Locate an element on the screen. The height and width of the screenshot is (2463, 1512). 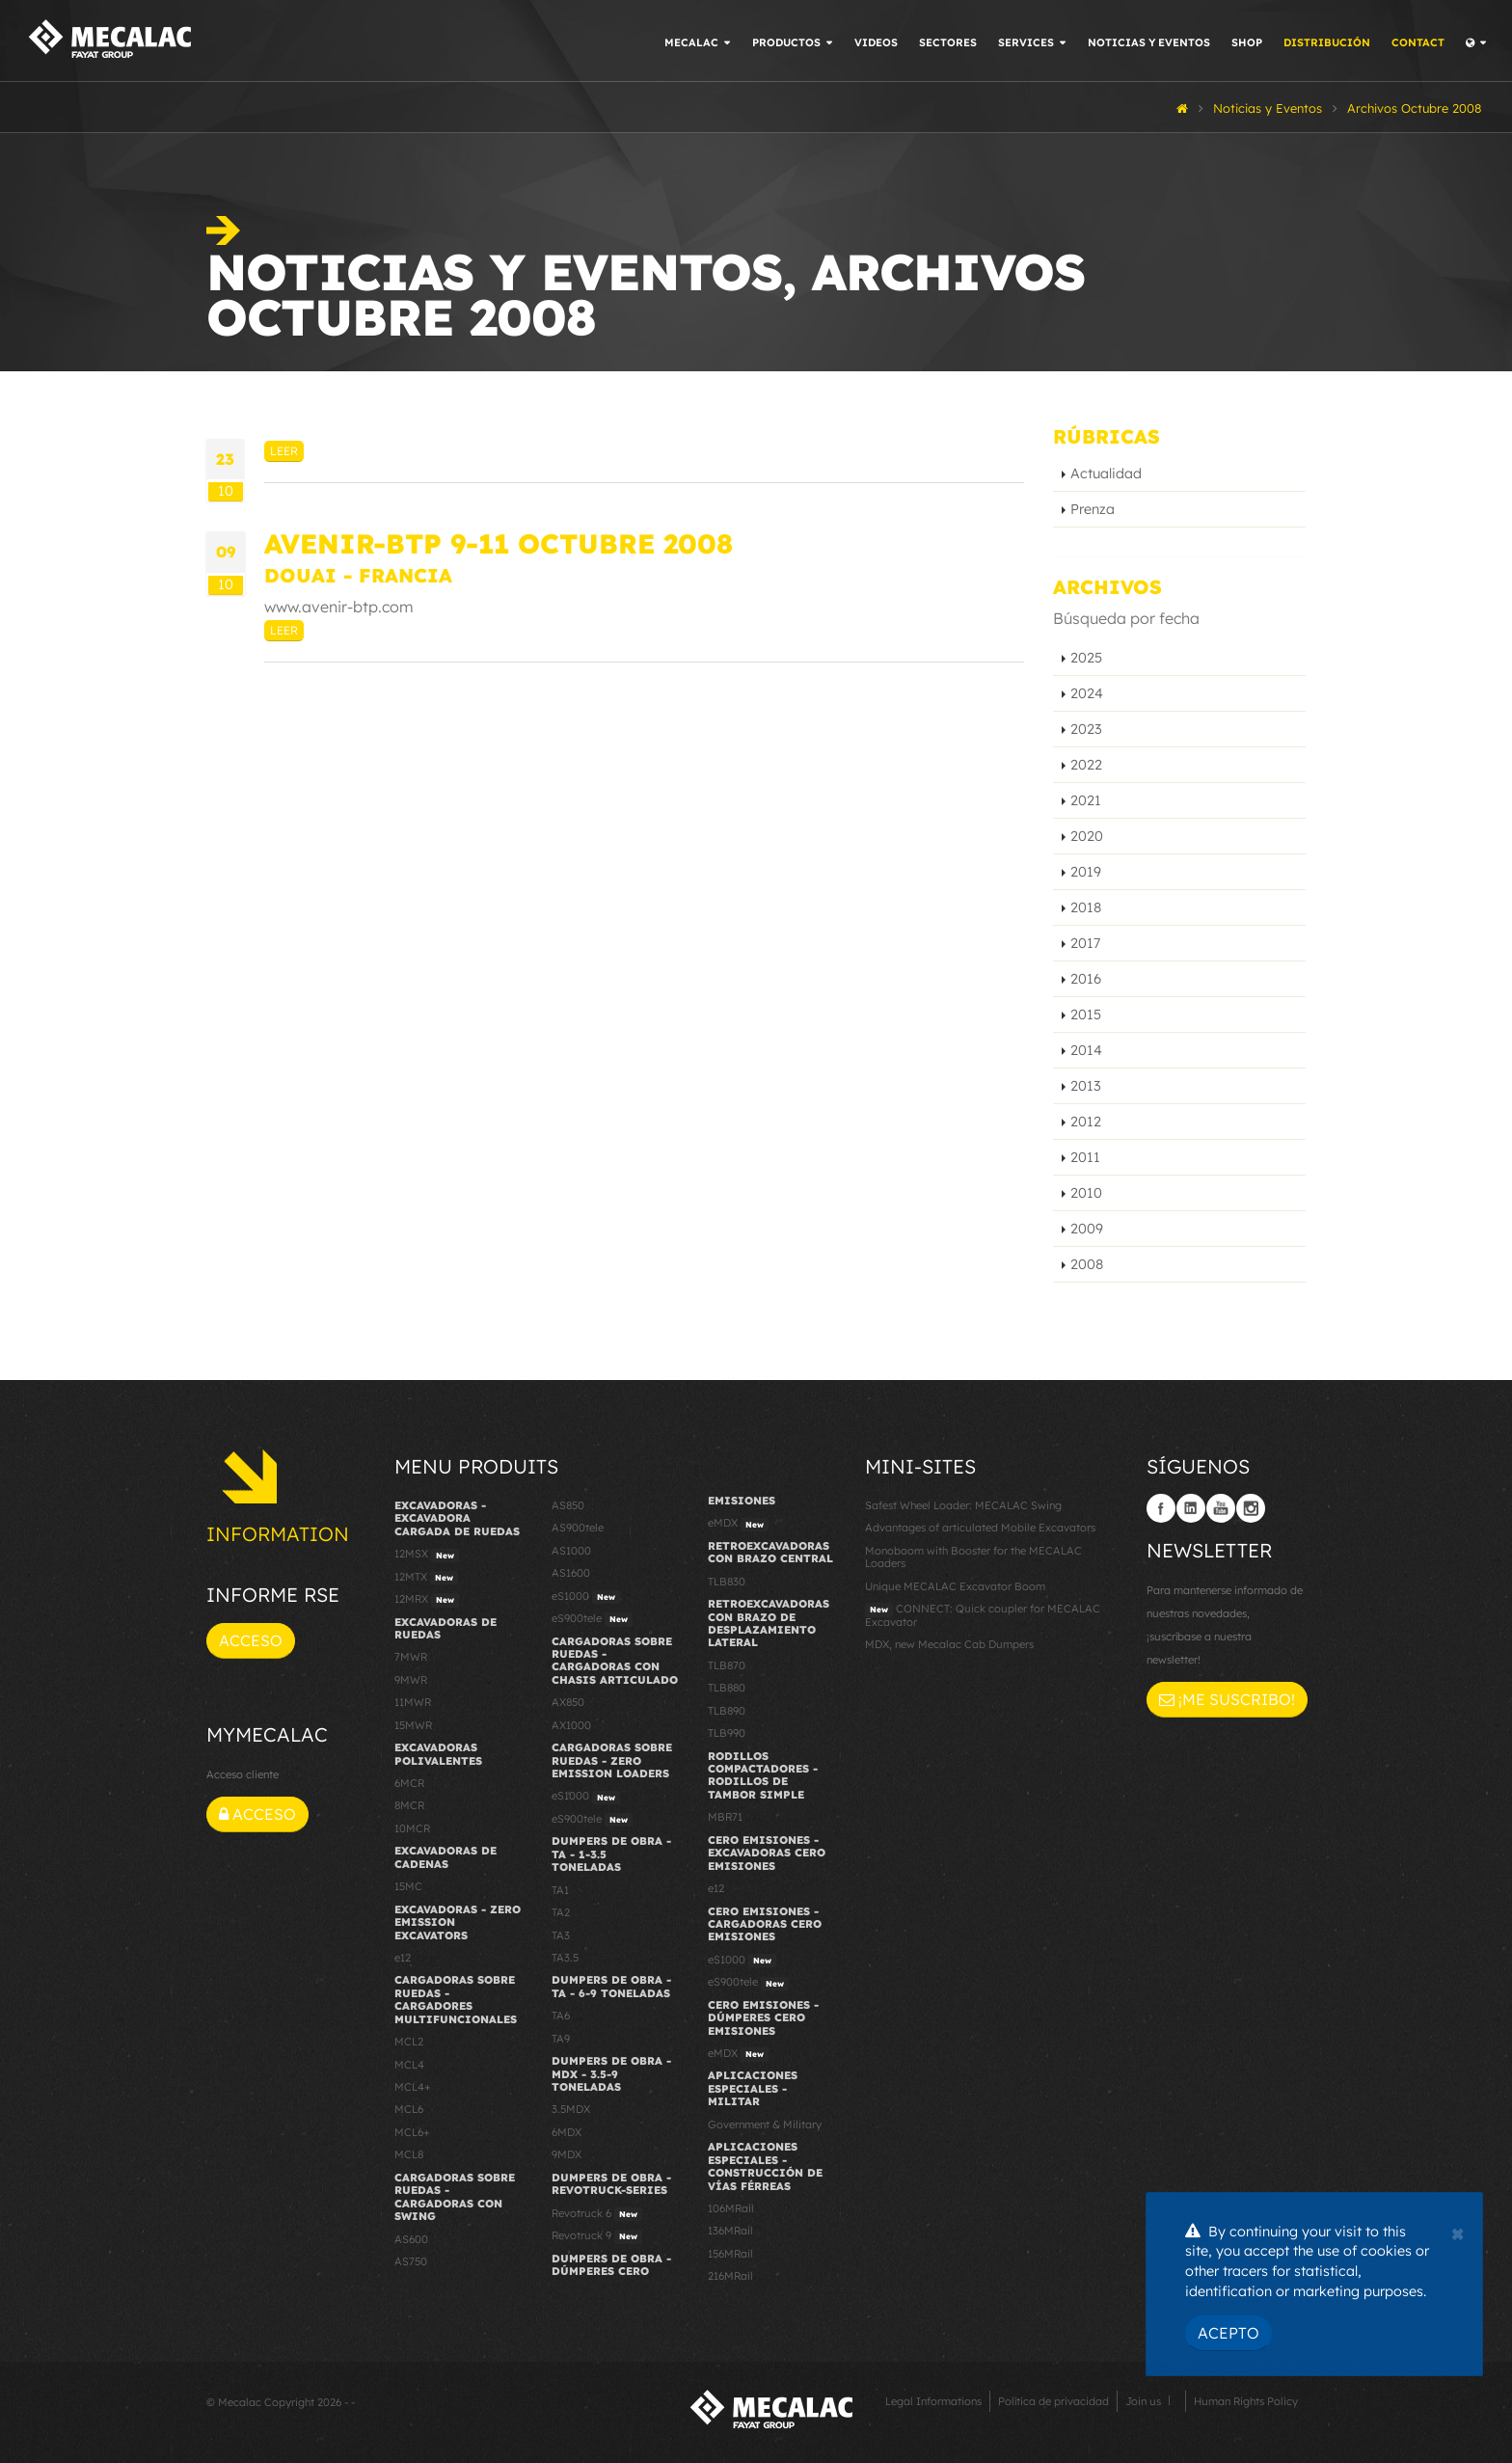
MCL6+ is located at coordinates (412, 2132).